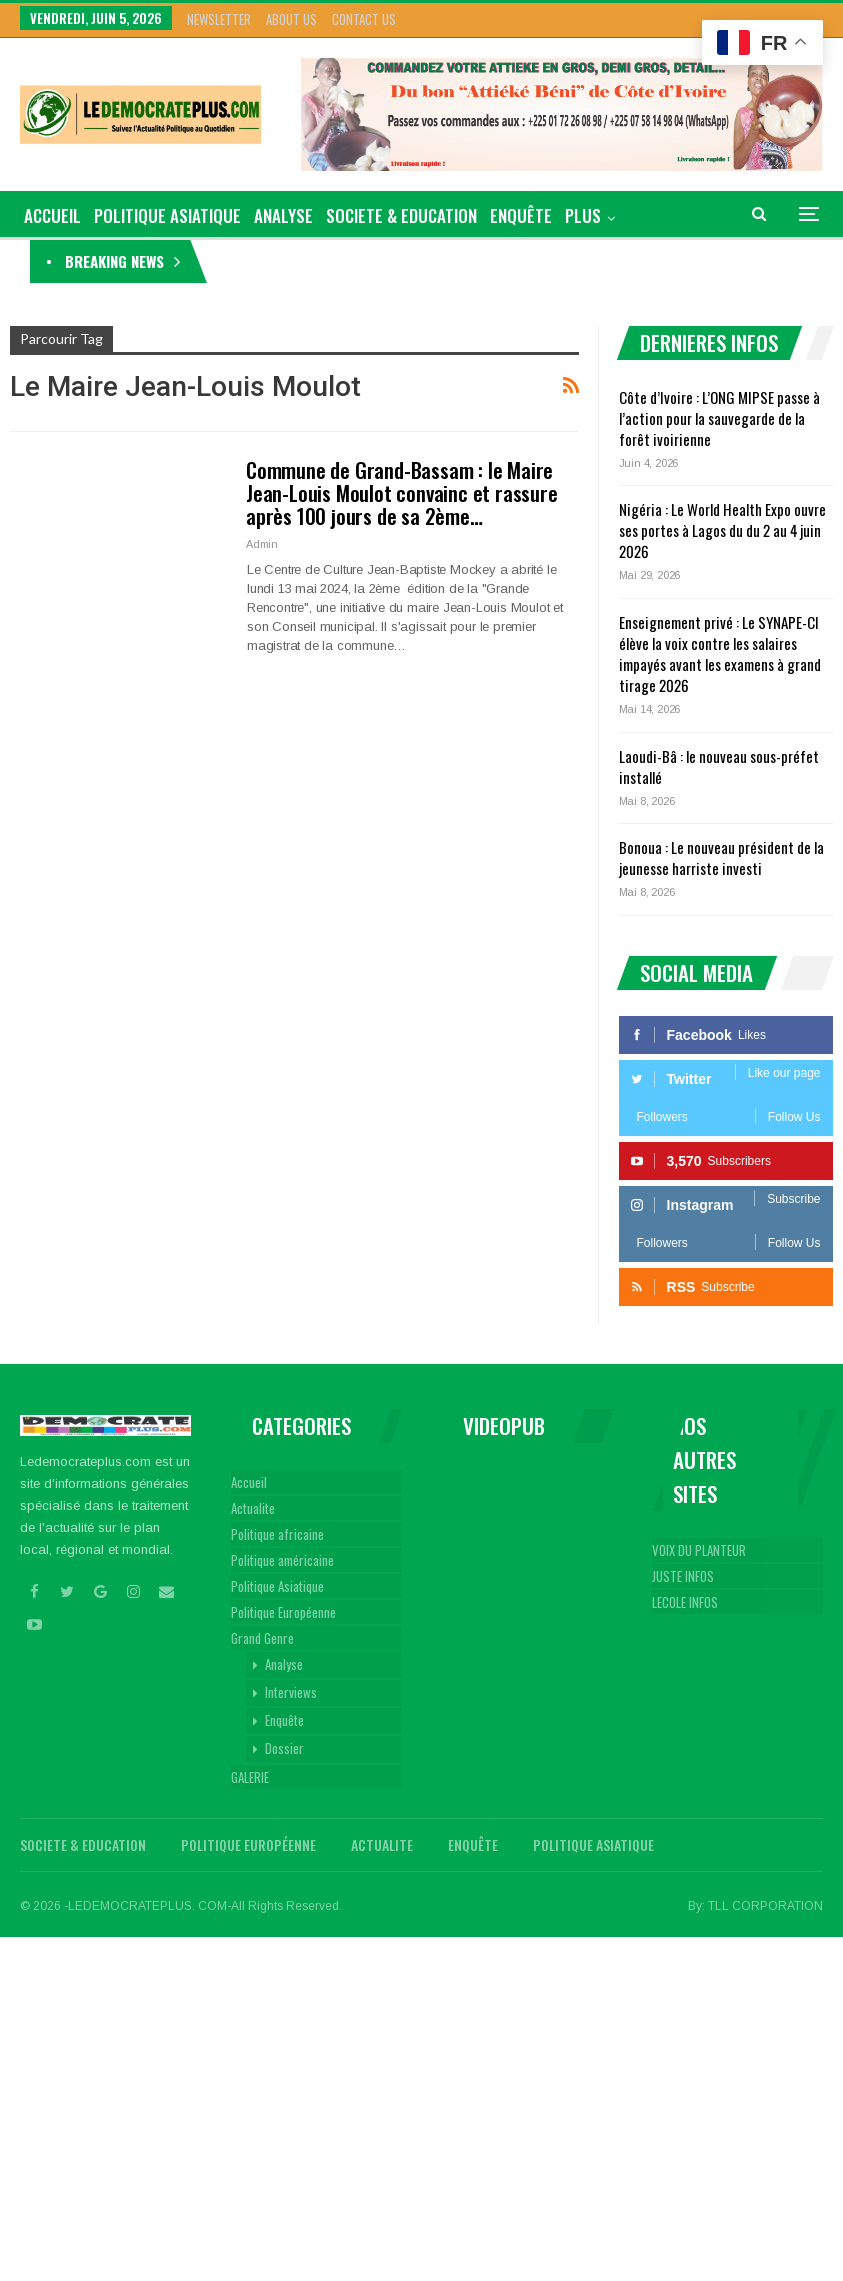 Image resolution: width=843 pixels, height=2281 pixels. I want to click on Grand Genre, so click(262, 1638).